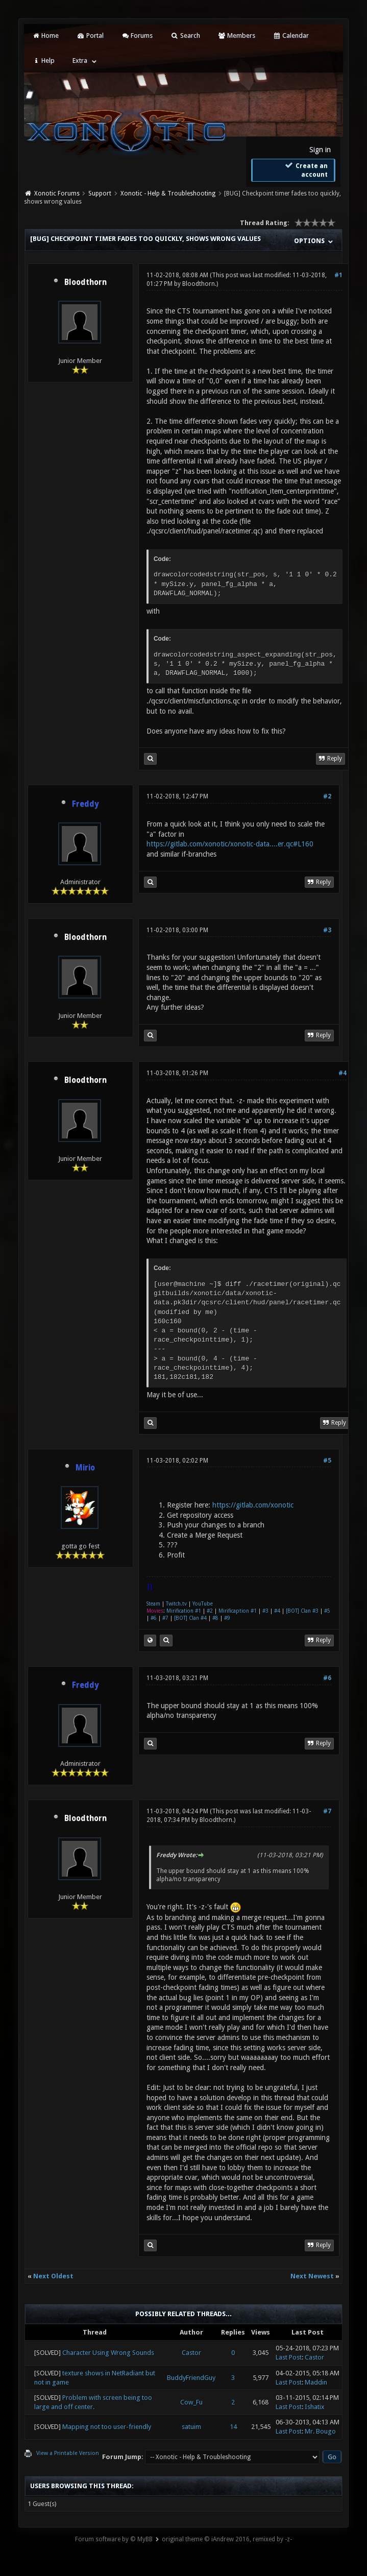 This screenshot has width=367, height=2576. I want to click on 14, so click(233, 2427).